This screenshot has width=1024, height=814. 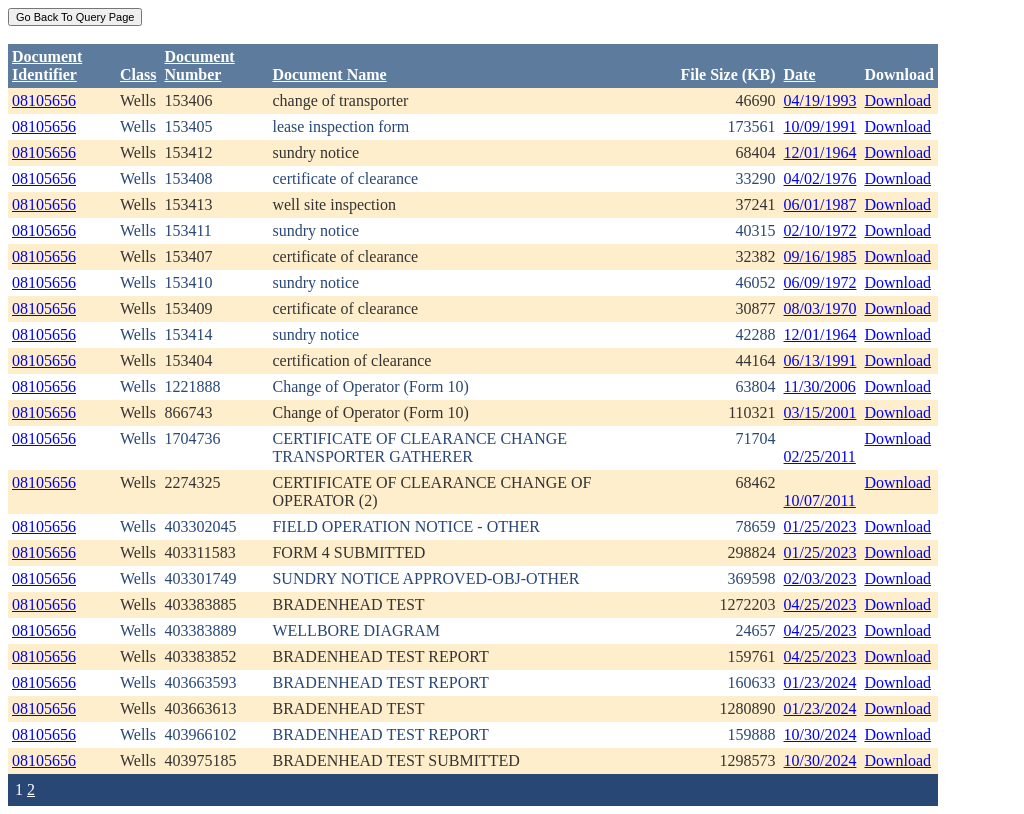 What do you see at coordinates (820, 126) in the screenshot?
I see `10/09/1991` at bounding box center [820, 126].